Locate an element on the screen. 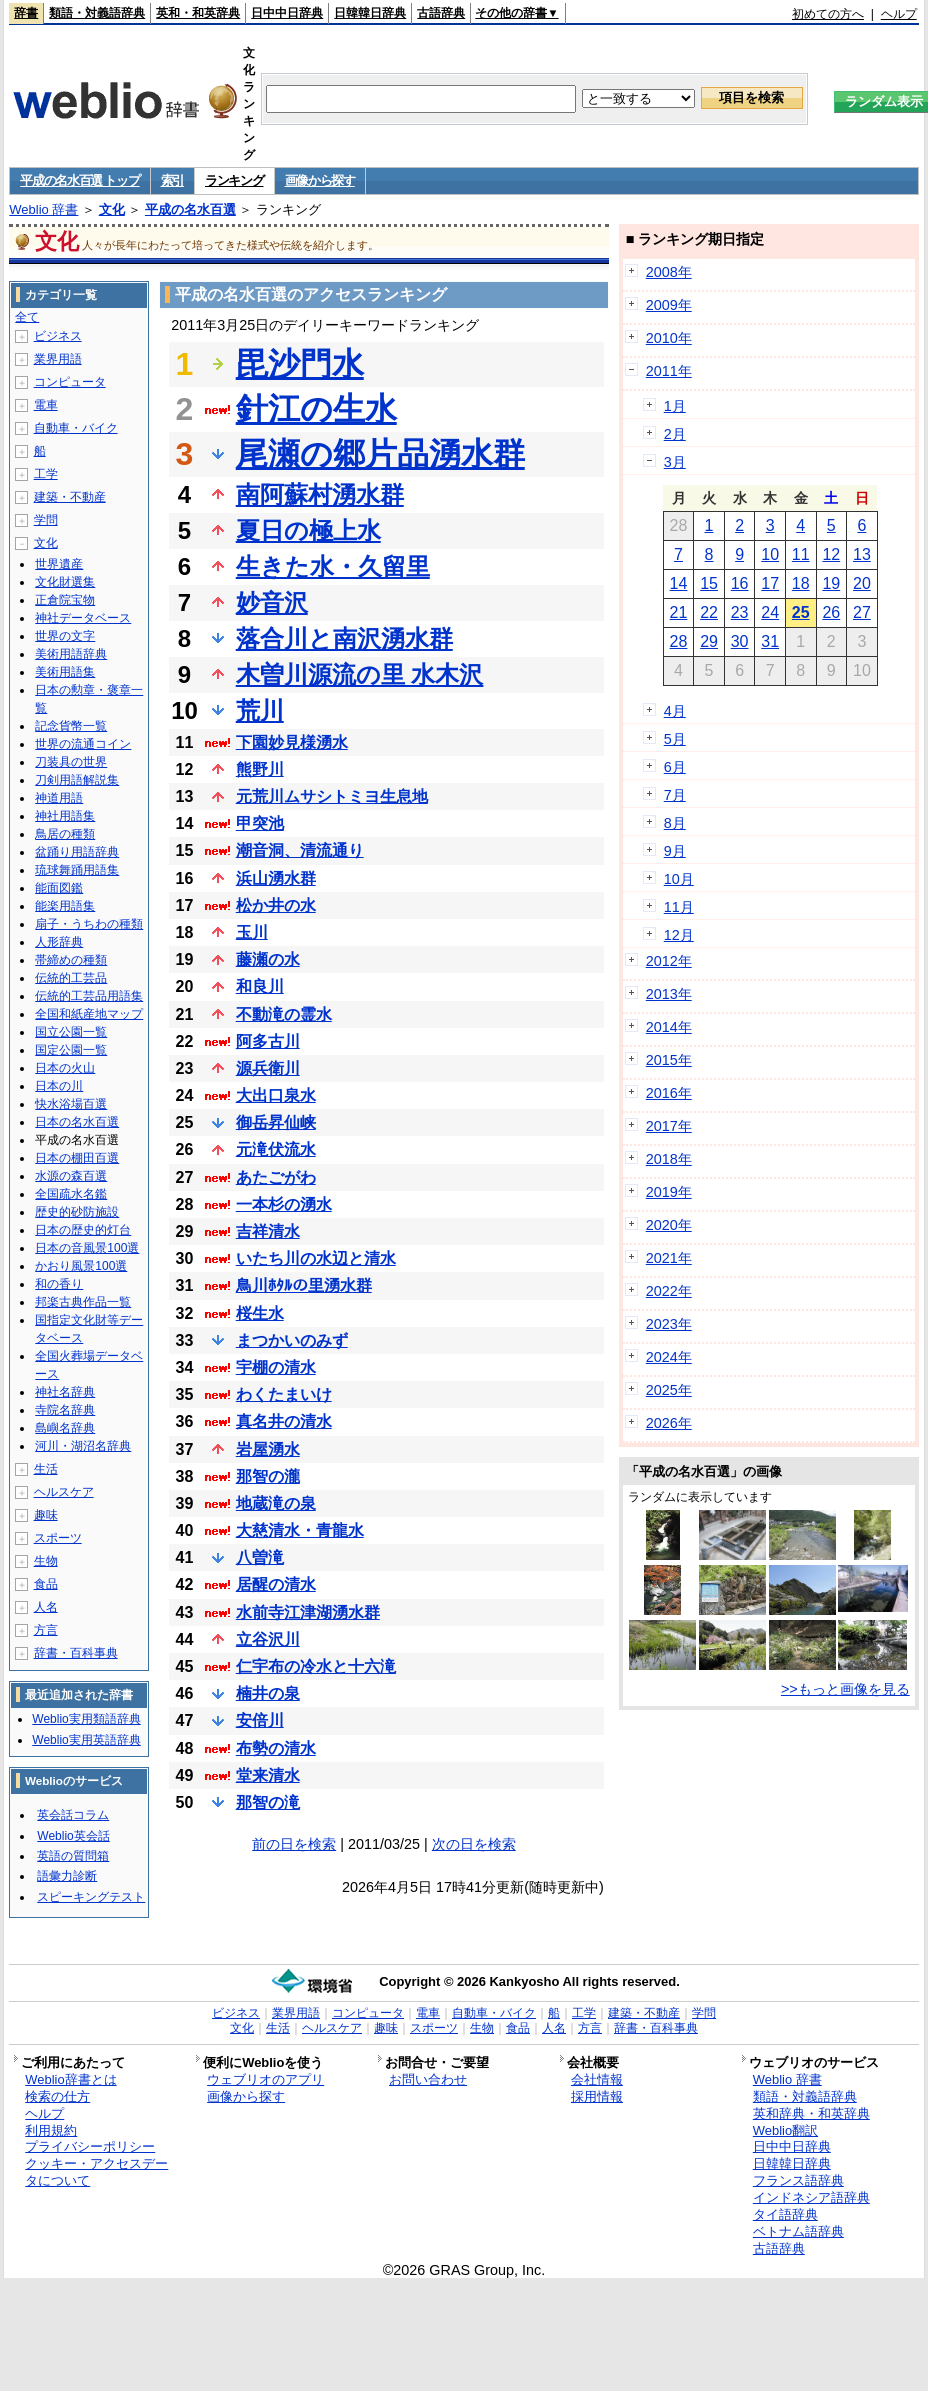  学問 is located at coordinates (46, 520).